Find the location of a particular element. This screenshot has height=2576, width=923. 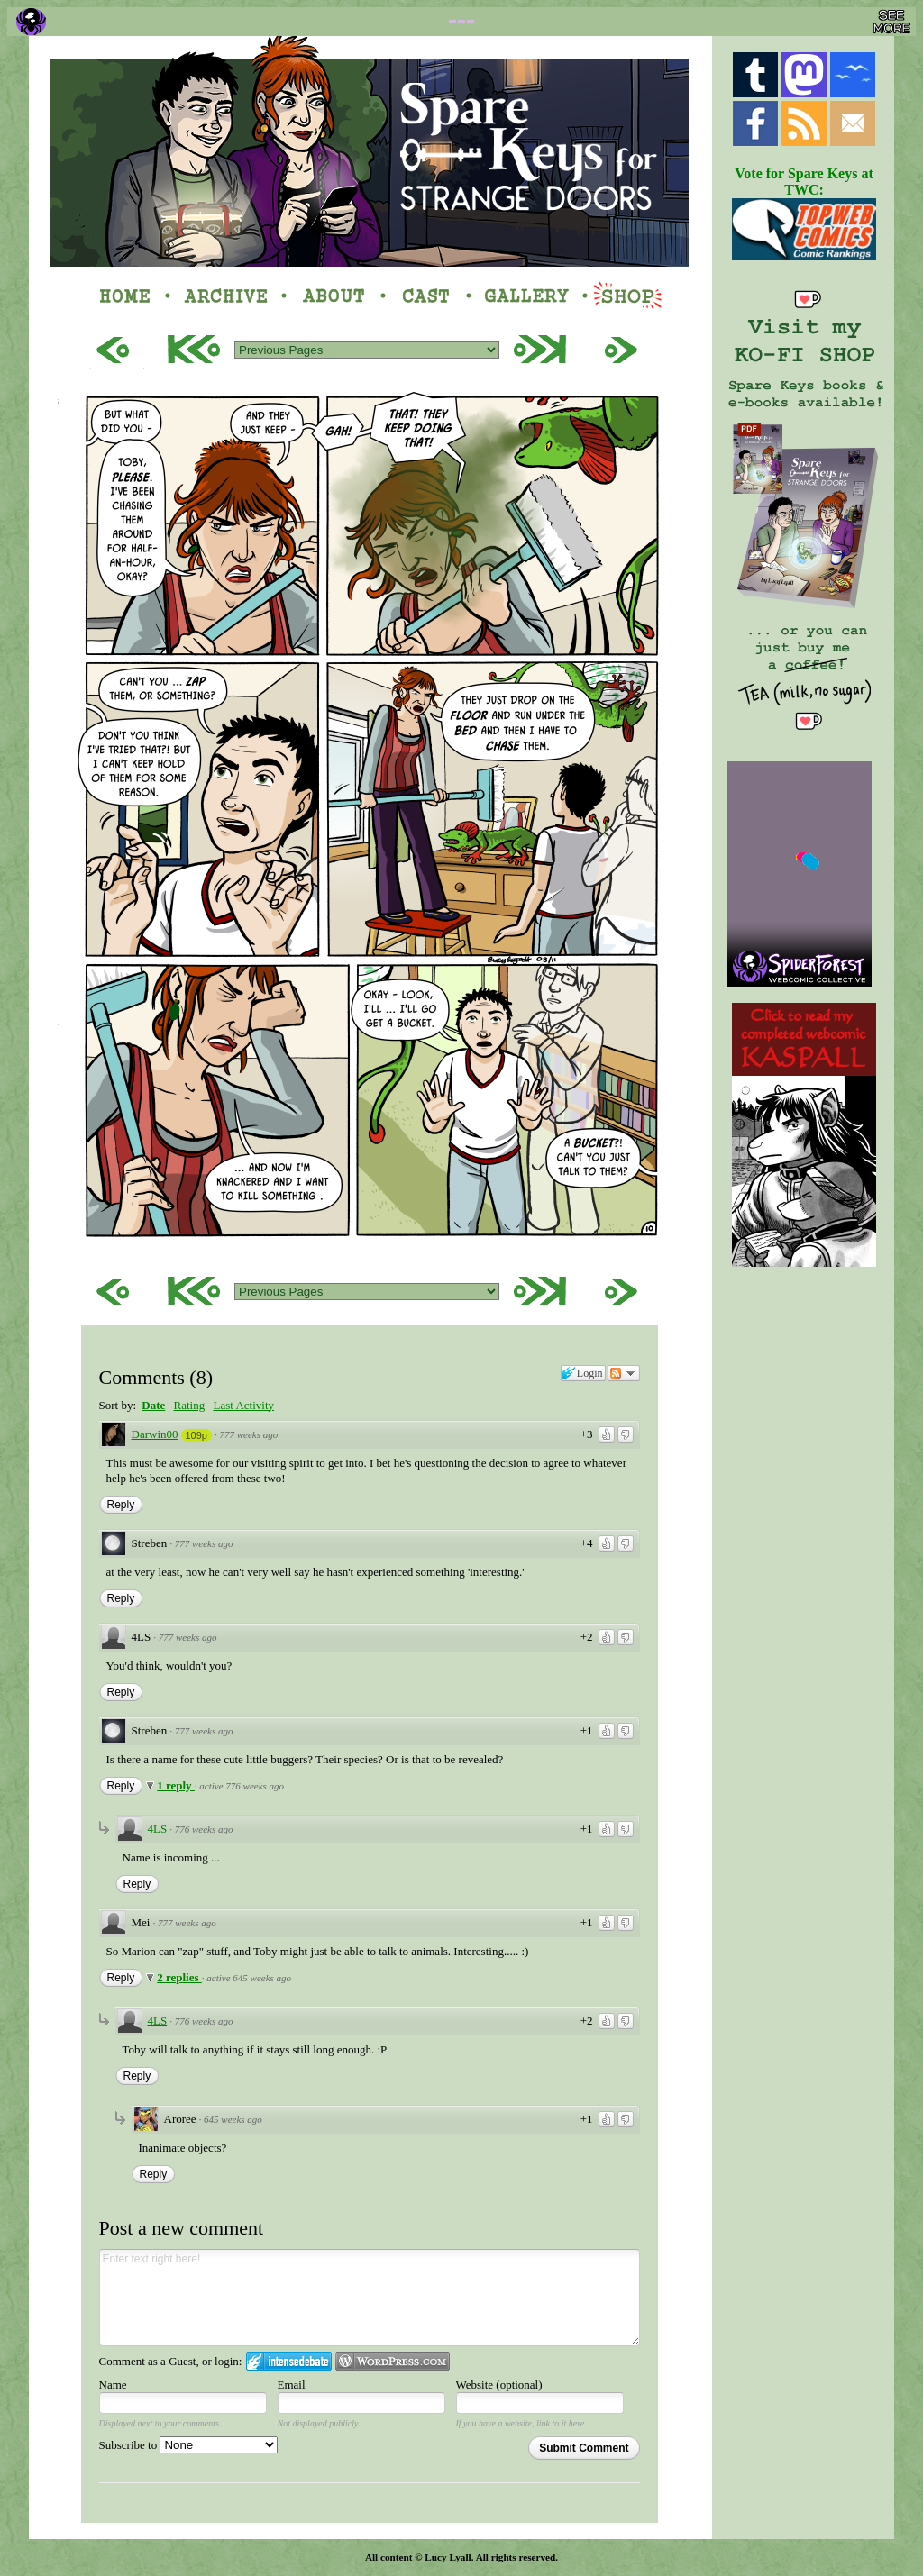

Subscribe to is located at coordinates (189, 2445).